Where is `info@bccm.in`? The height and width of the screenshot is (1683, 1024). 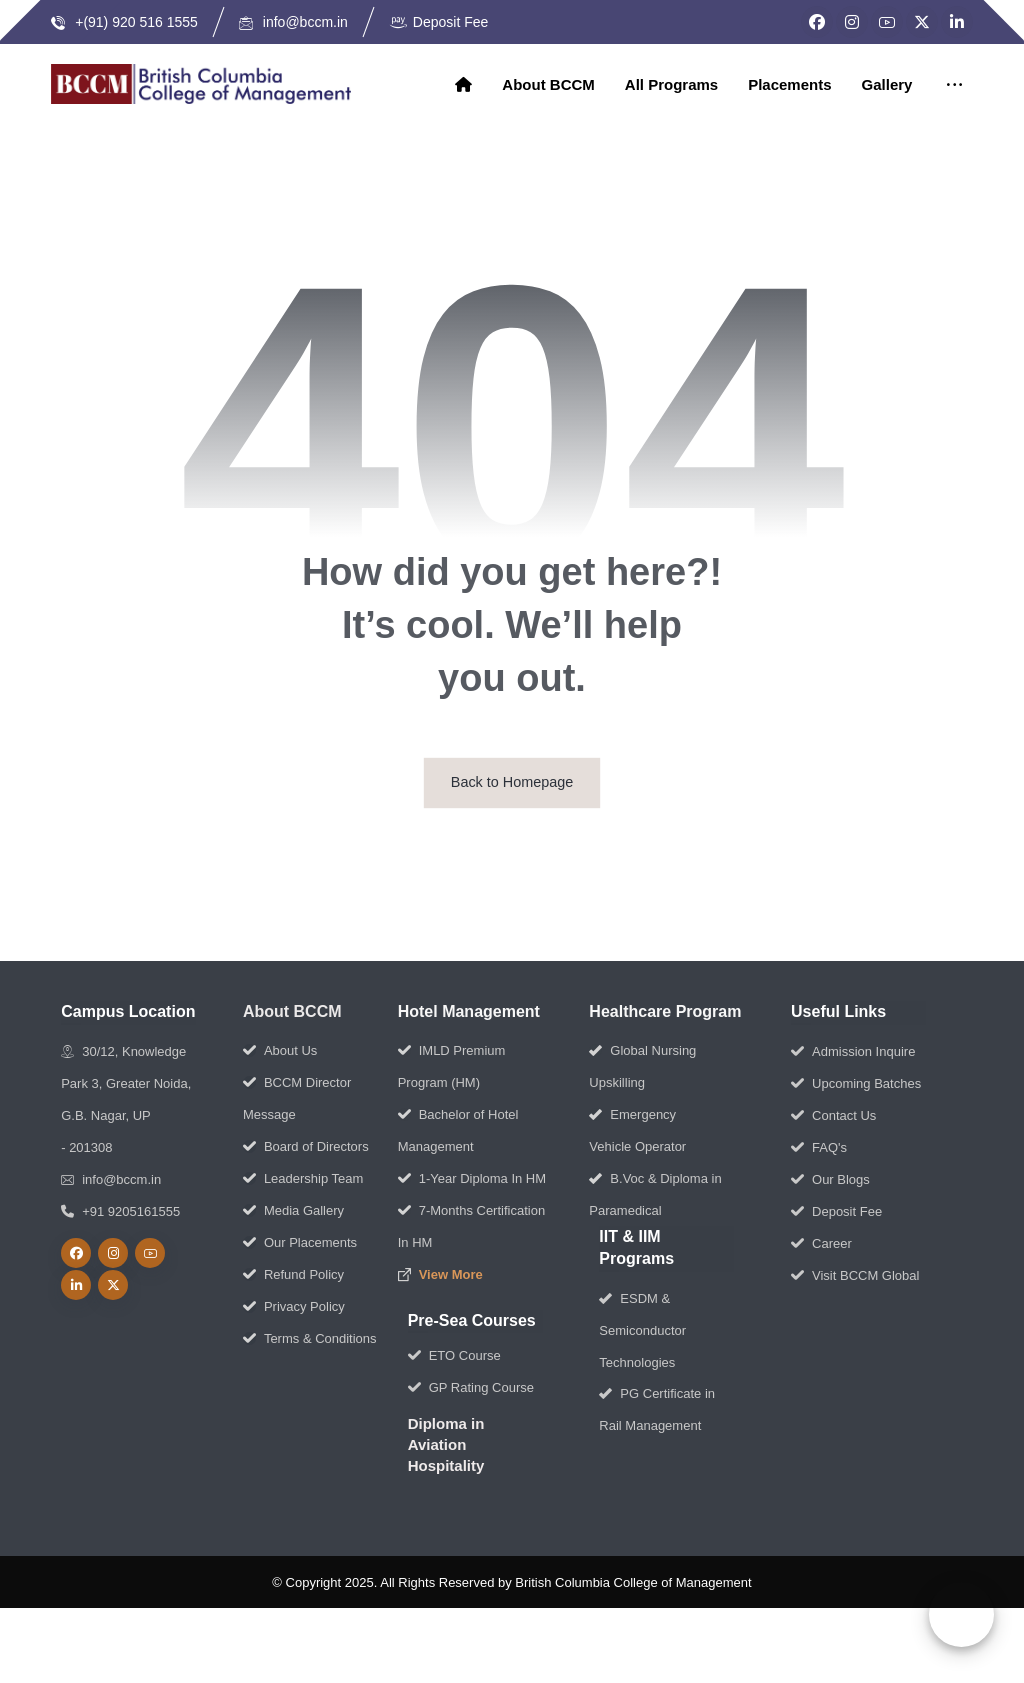 info@bccm.in is located at coordinates (111, 1180).